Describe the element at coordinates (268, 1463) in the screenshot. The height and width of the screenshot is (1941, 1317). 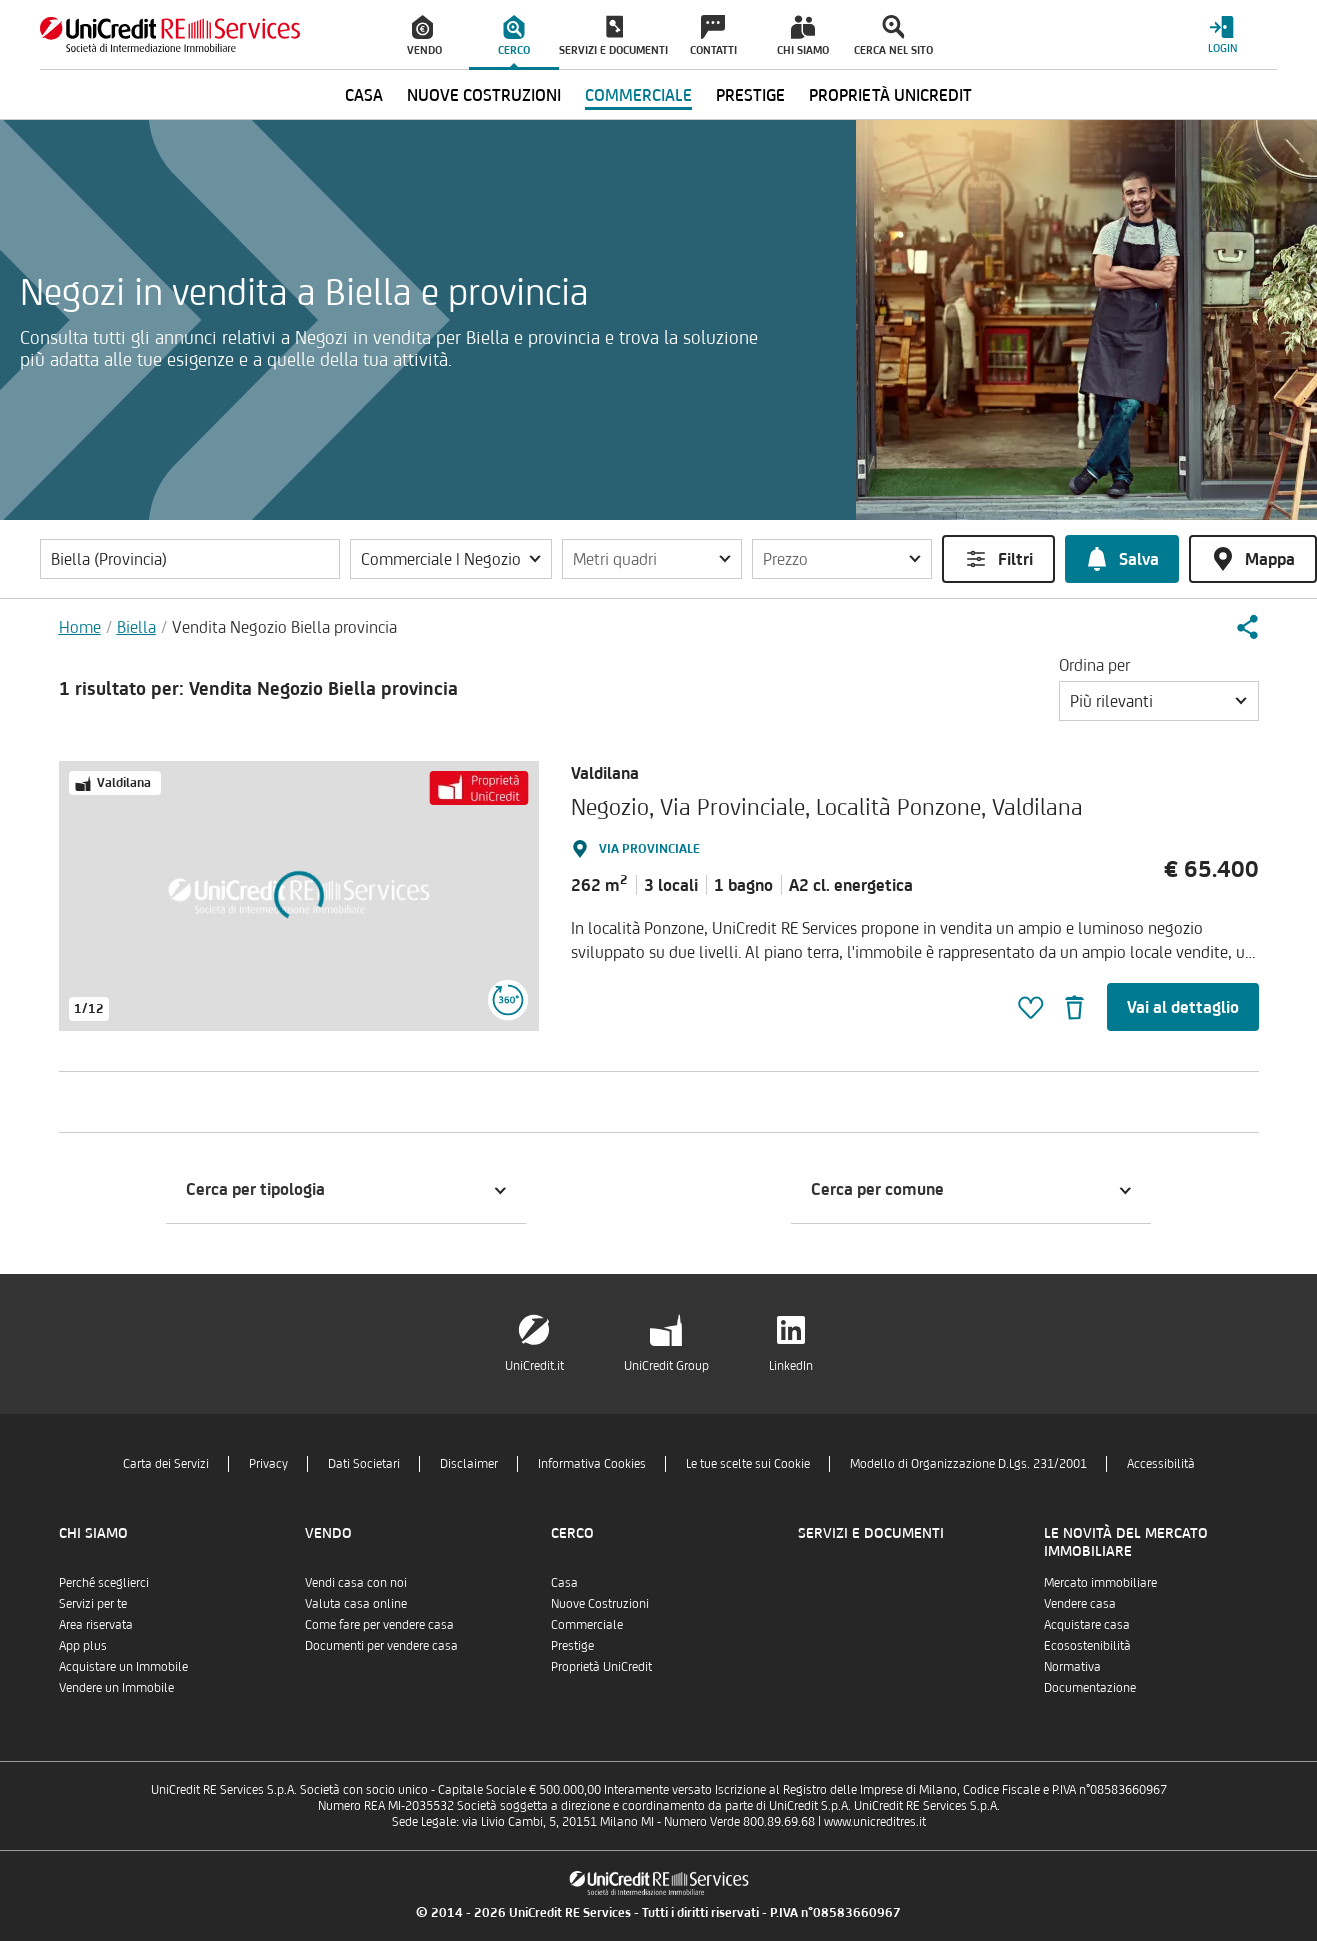
I see `Privacy` at that location.